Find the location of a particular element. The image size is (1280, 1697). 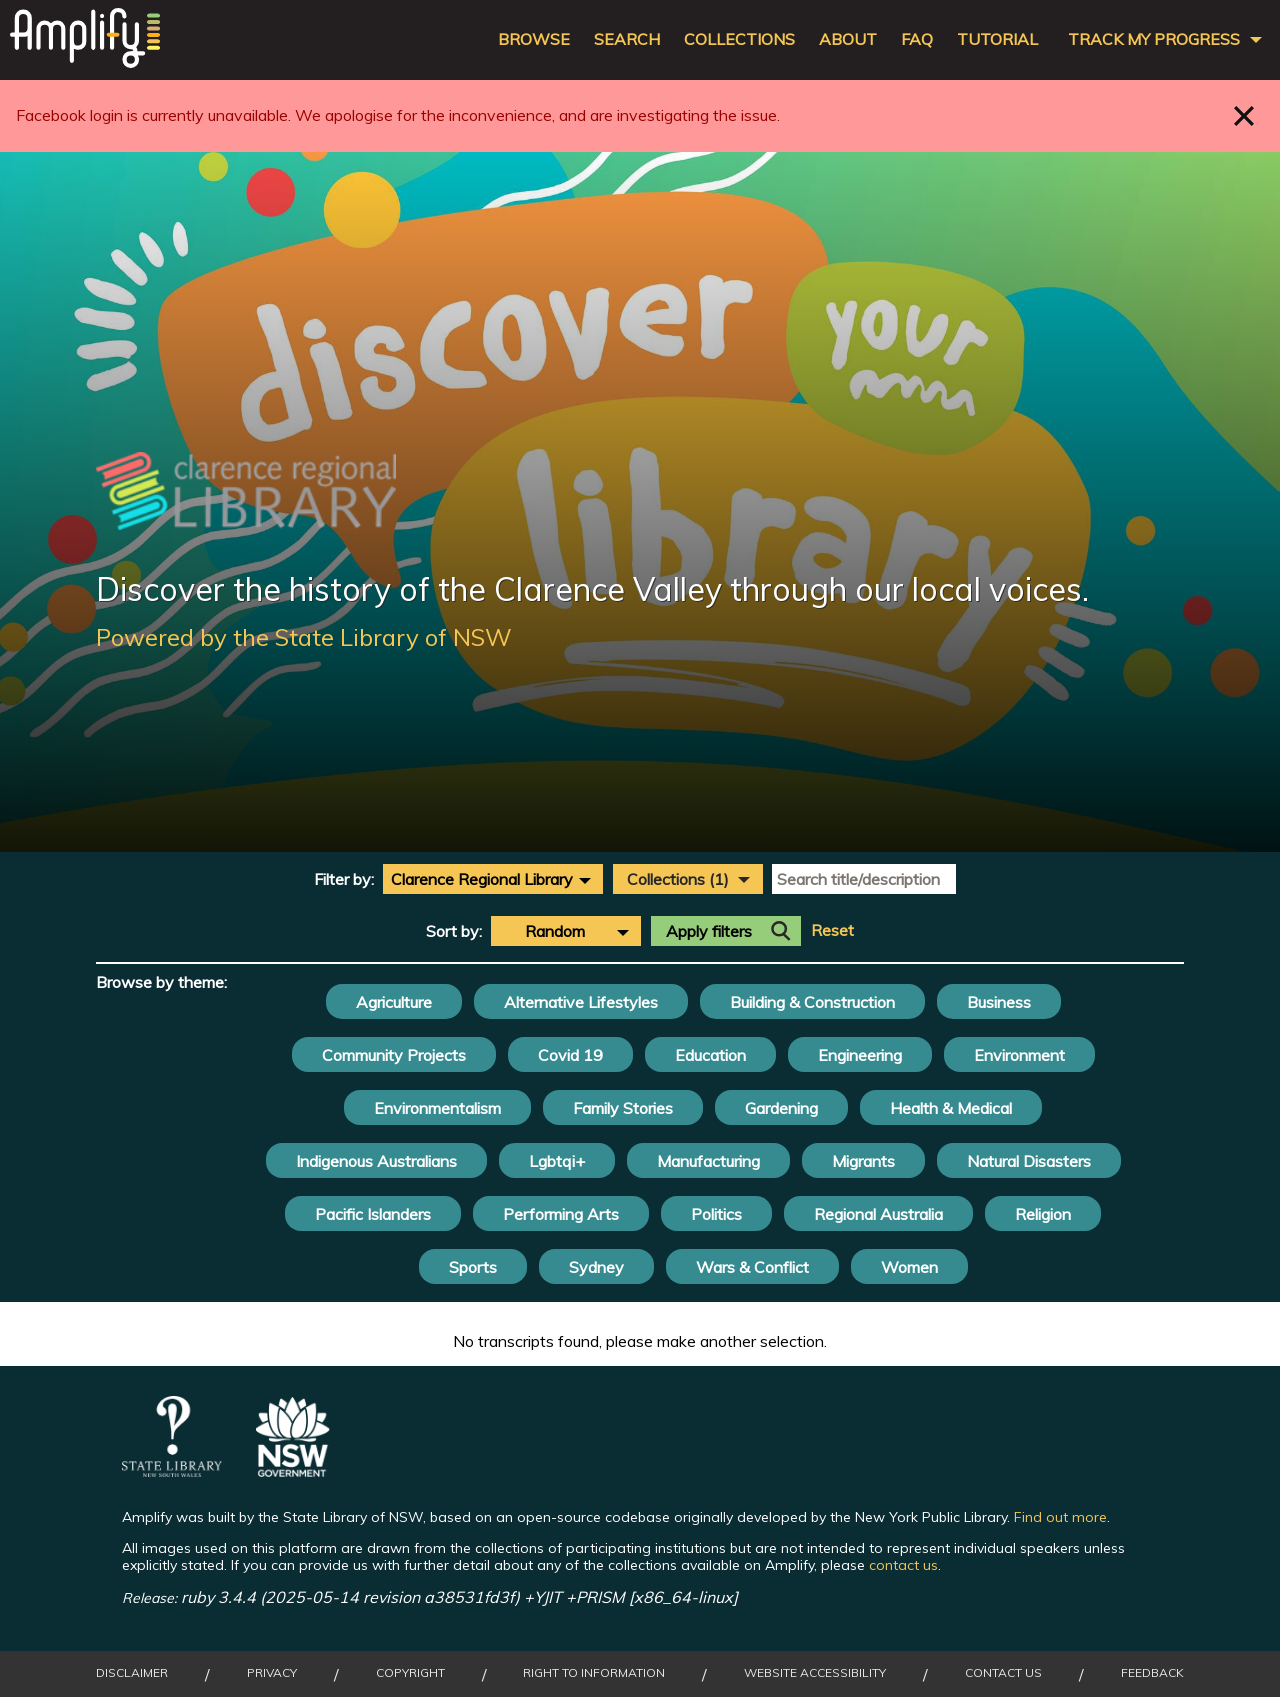

Family Stories is located at coordinates (623, 1108).